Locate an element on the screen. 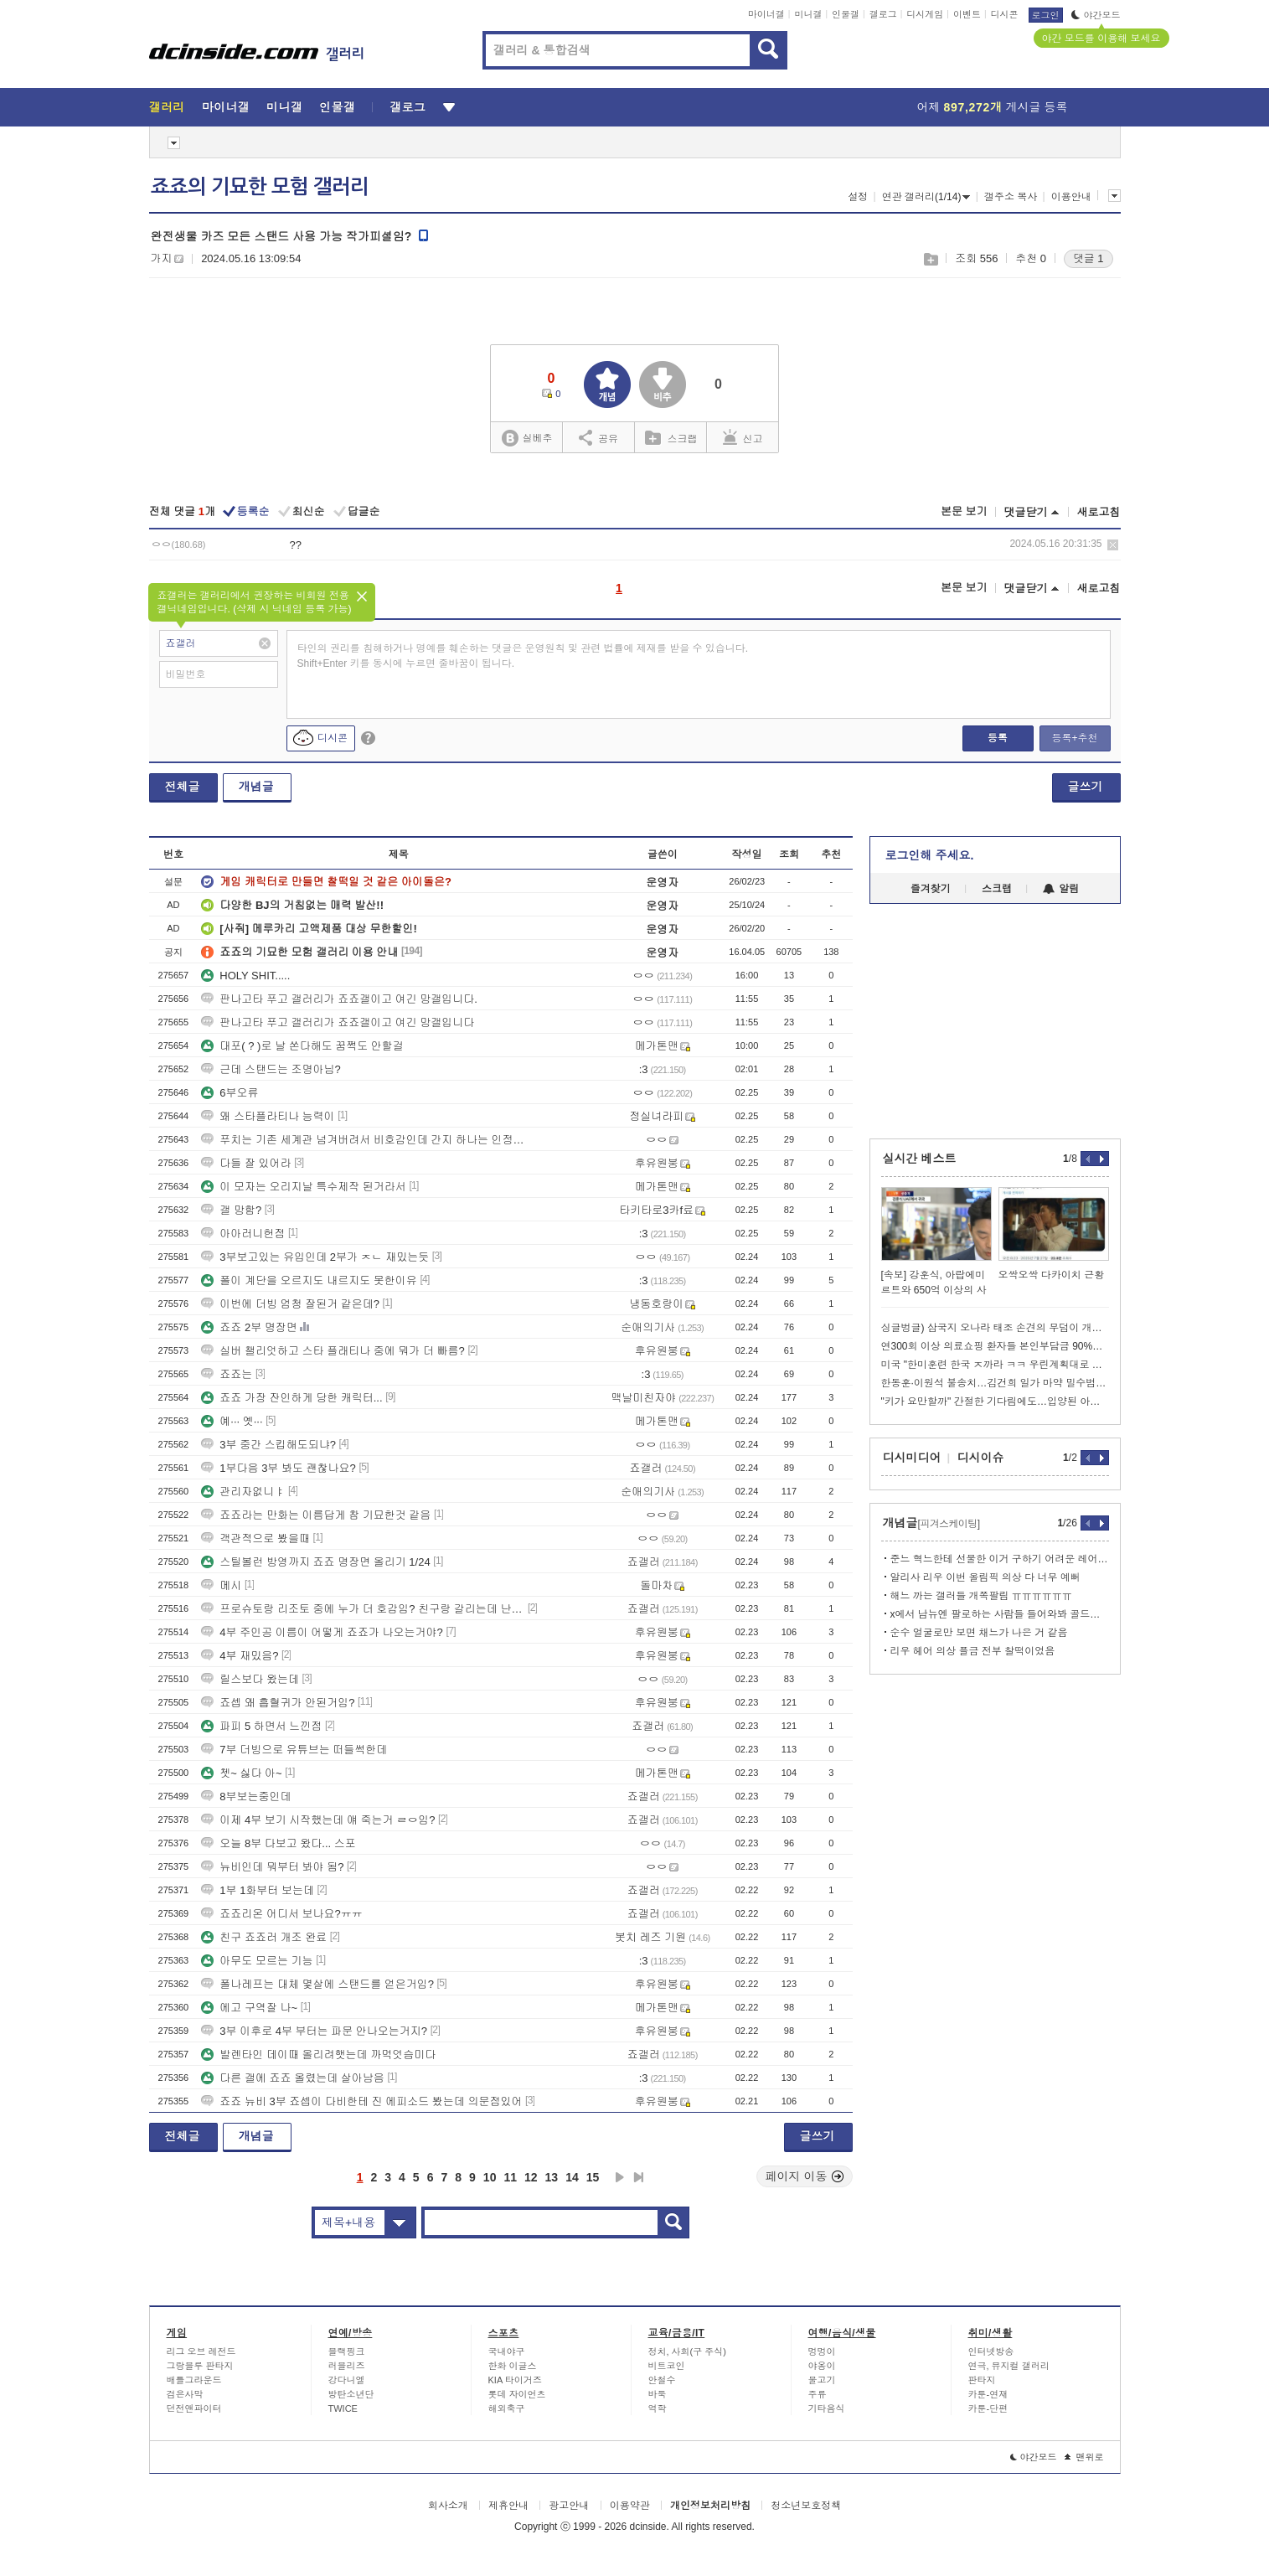  아아러니헌점 is located at coordinates (243, 1233).